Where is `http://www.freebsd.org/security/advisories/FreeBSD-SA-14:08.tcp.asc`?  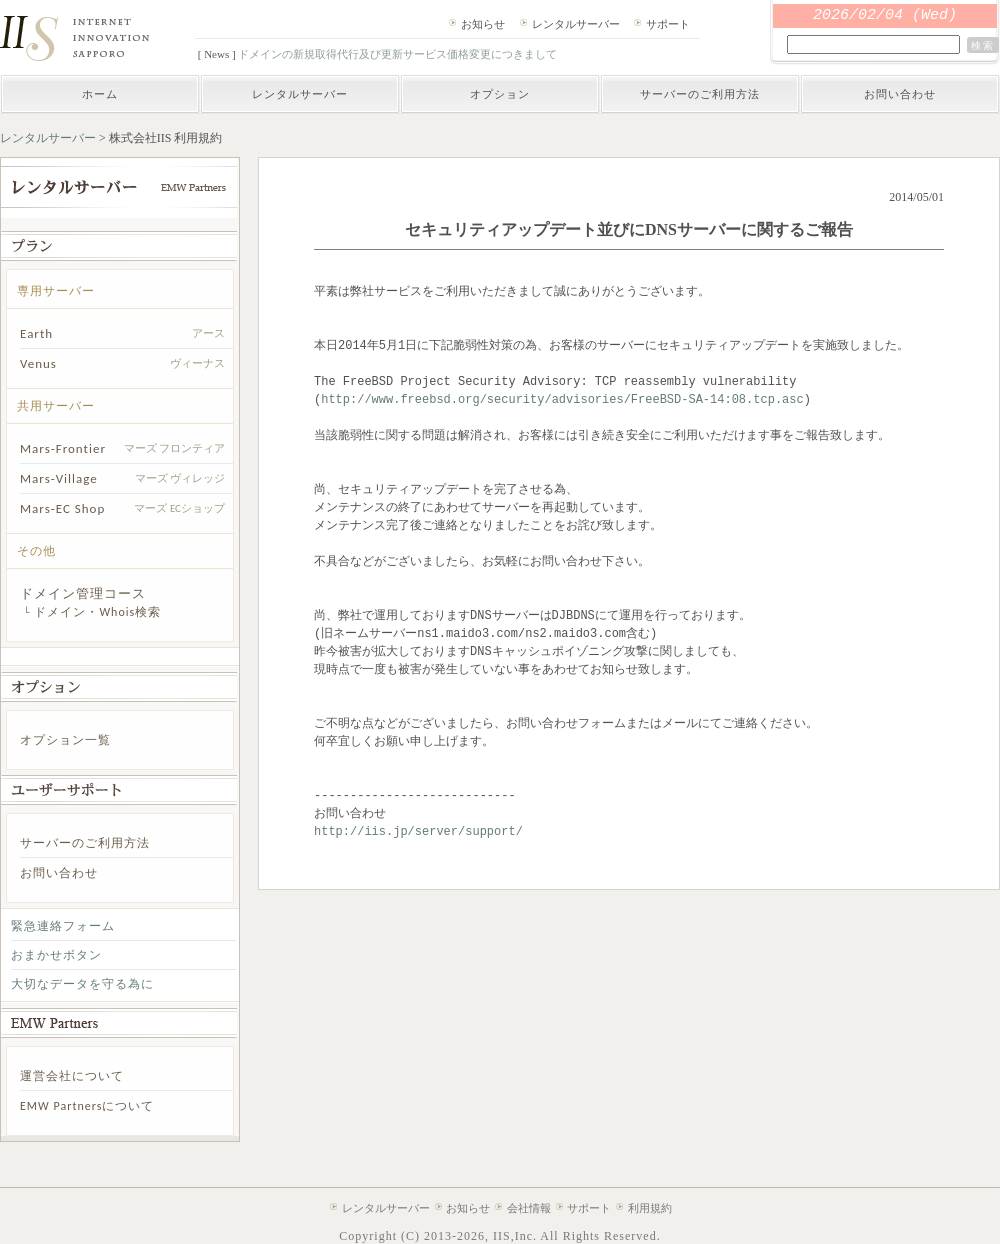 http://www.freebsd.org/security/advisories/FreeBSD-SA-14:08.tcp.asc is located at coordinates (562, 399).